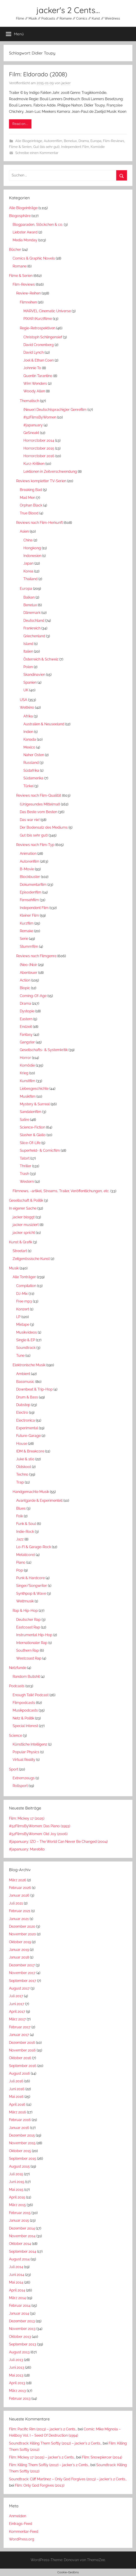 The image size is (136, 2576). Describe the element at coordinates (19, 2073) in the screenshot. I see `August 2016` at that location.